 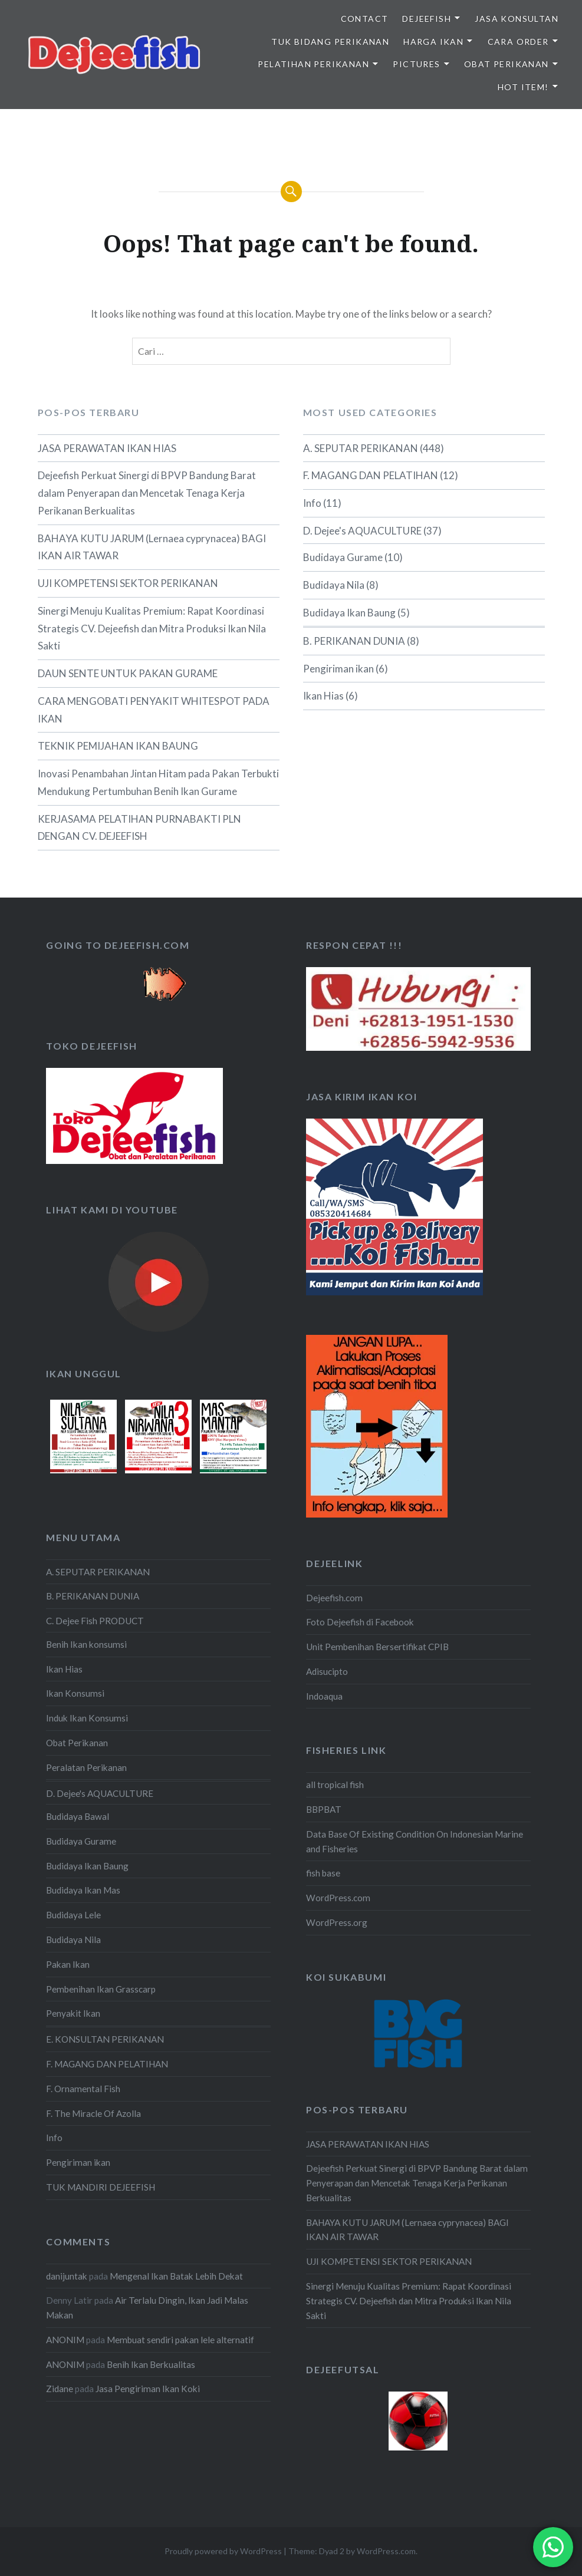 I want to click on KERJASAMA PELATIHAN PURNABAKTI PLN DENGAN CV. DEJEEFISH, so click(x=139, y=828).